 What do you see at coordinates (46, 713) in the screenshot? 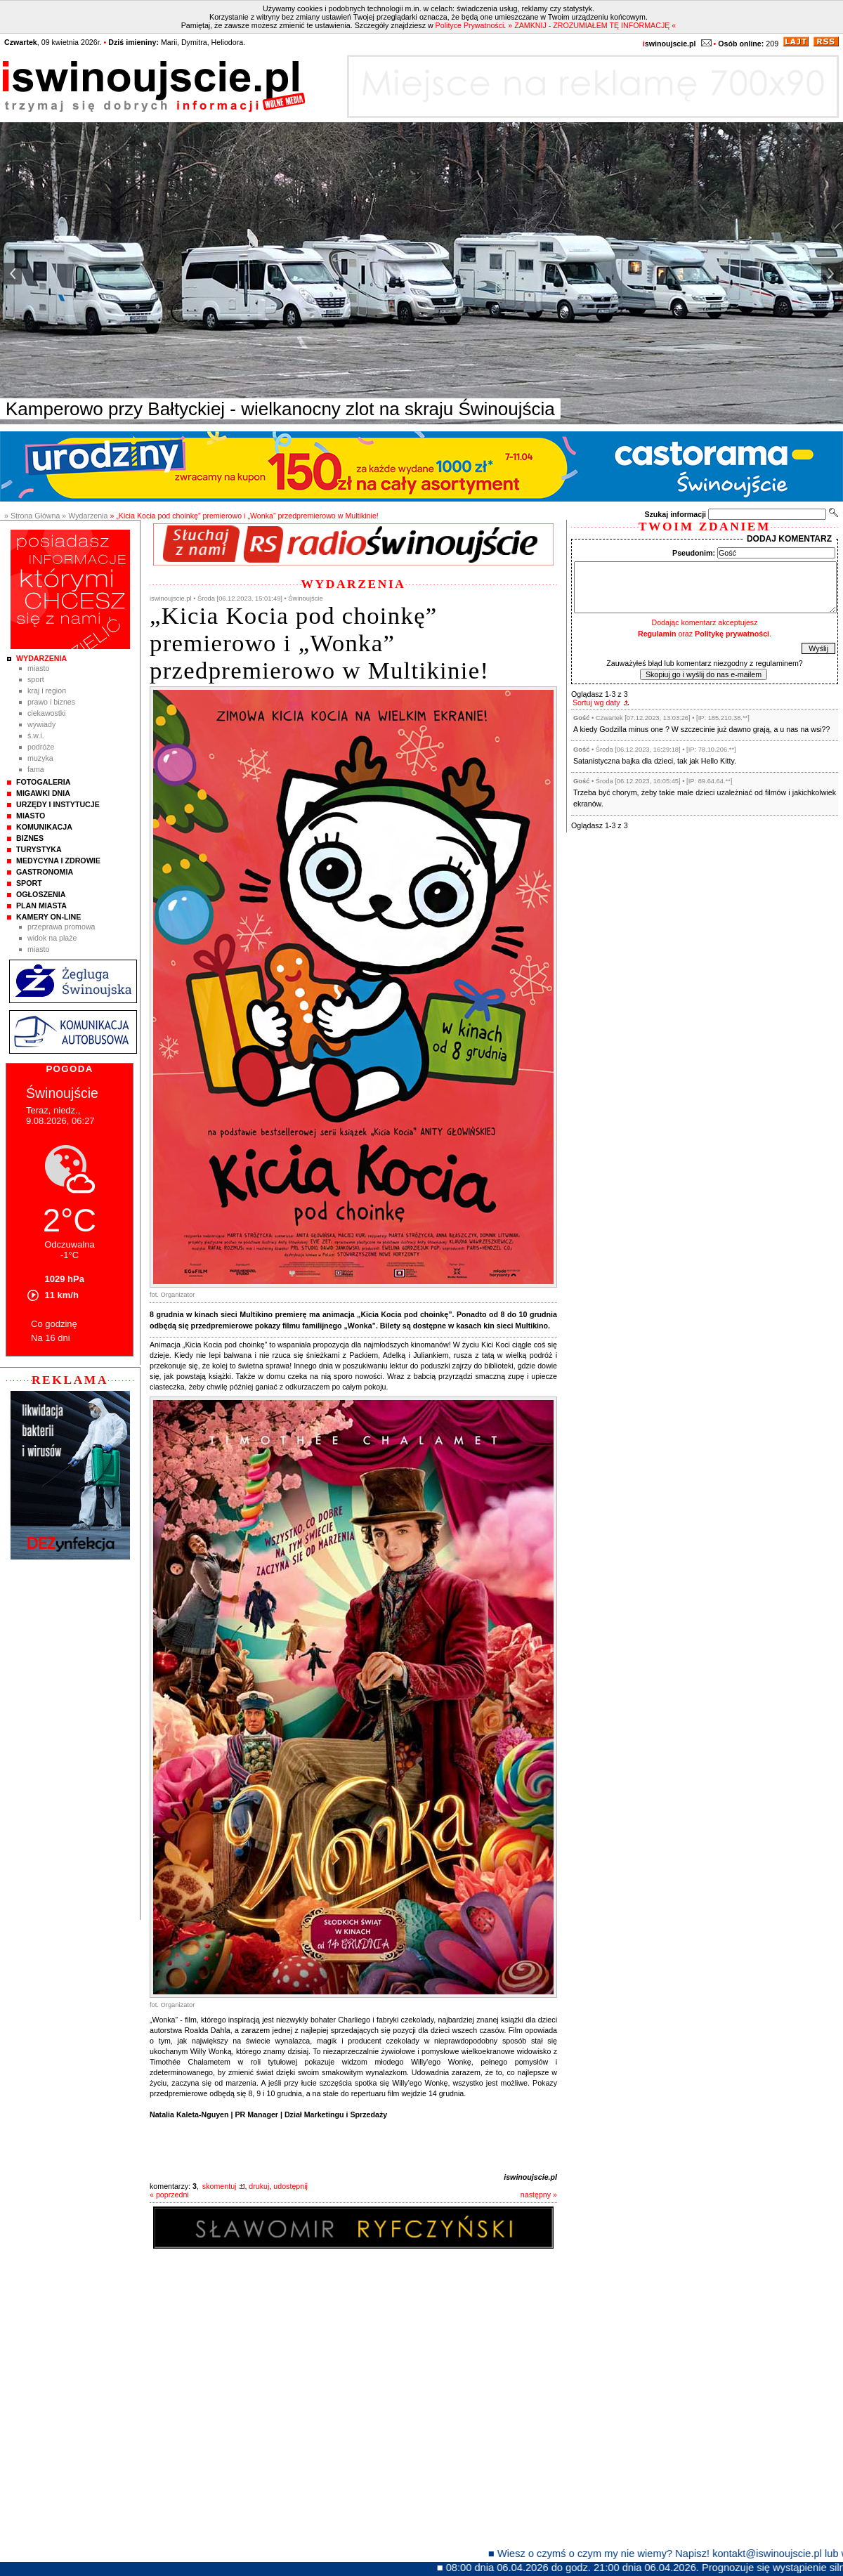
I see `Ciekawostki` at bounding box center [46, 713].